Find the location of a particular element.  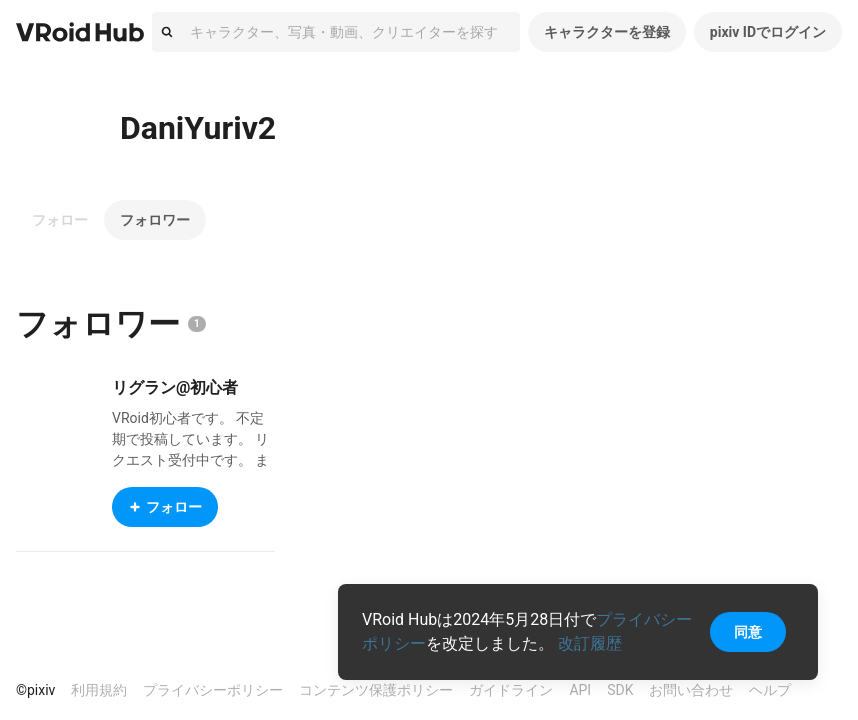

利用規約 is located at coordinates (99, 690).